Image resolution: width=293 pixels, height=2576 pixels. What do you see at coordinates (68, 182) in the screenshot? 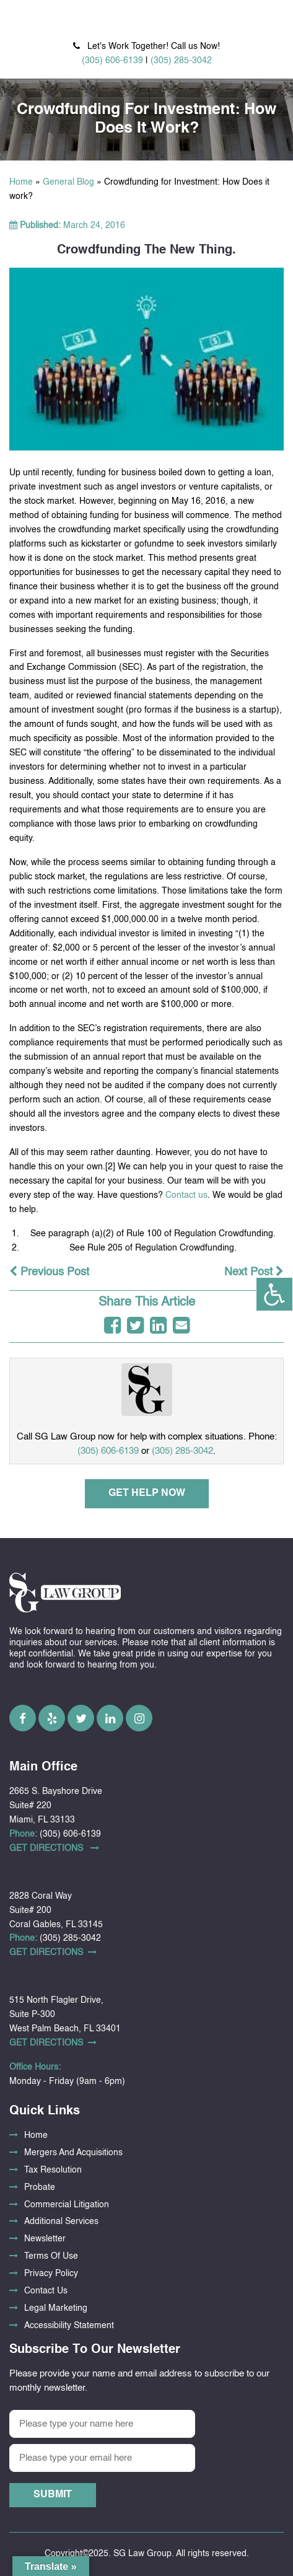
I see `General Blog` at bounding box center [68, 182].